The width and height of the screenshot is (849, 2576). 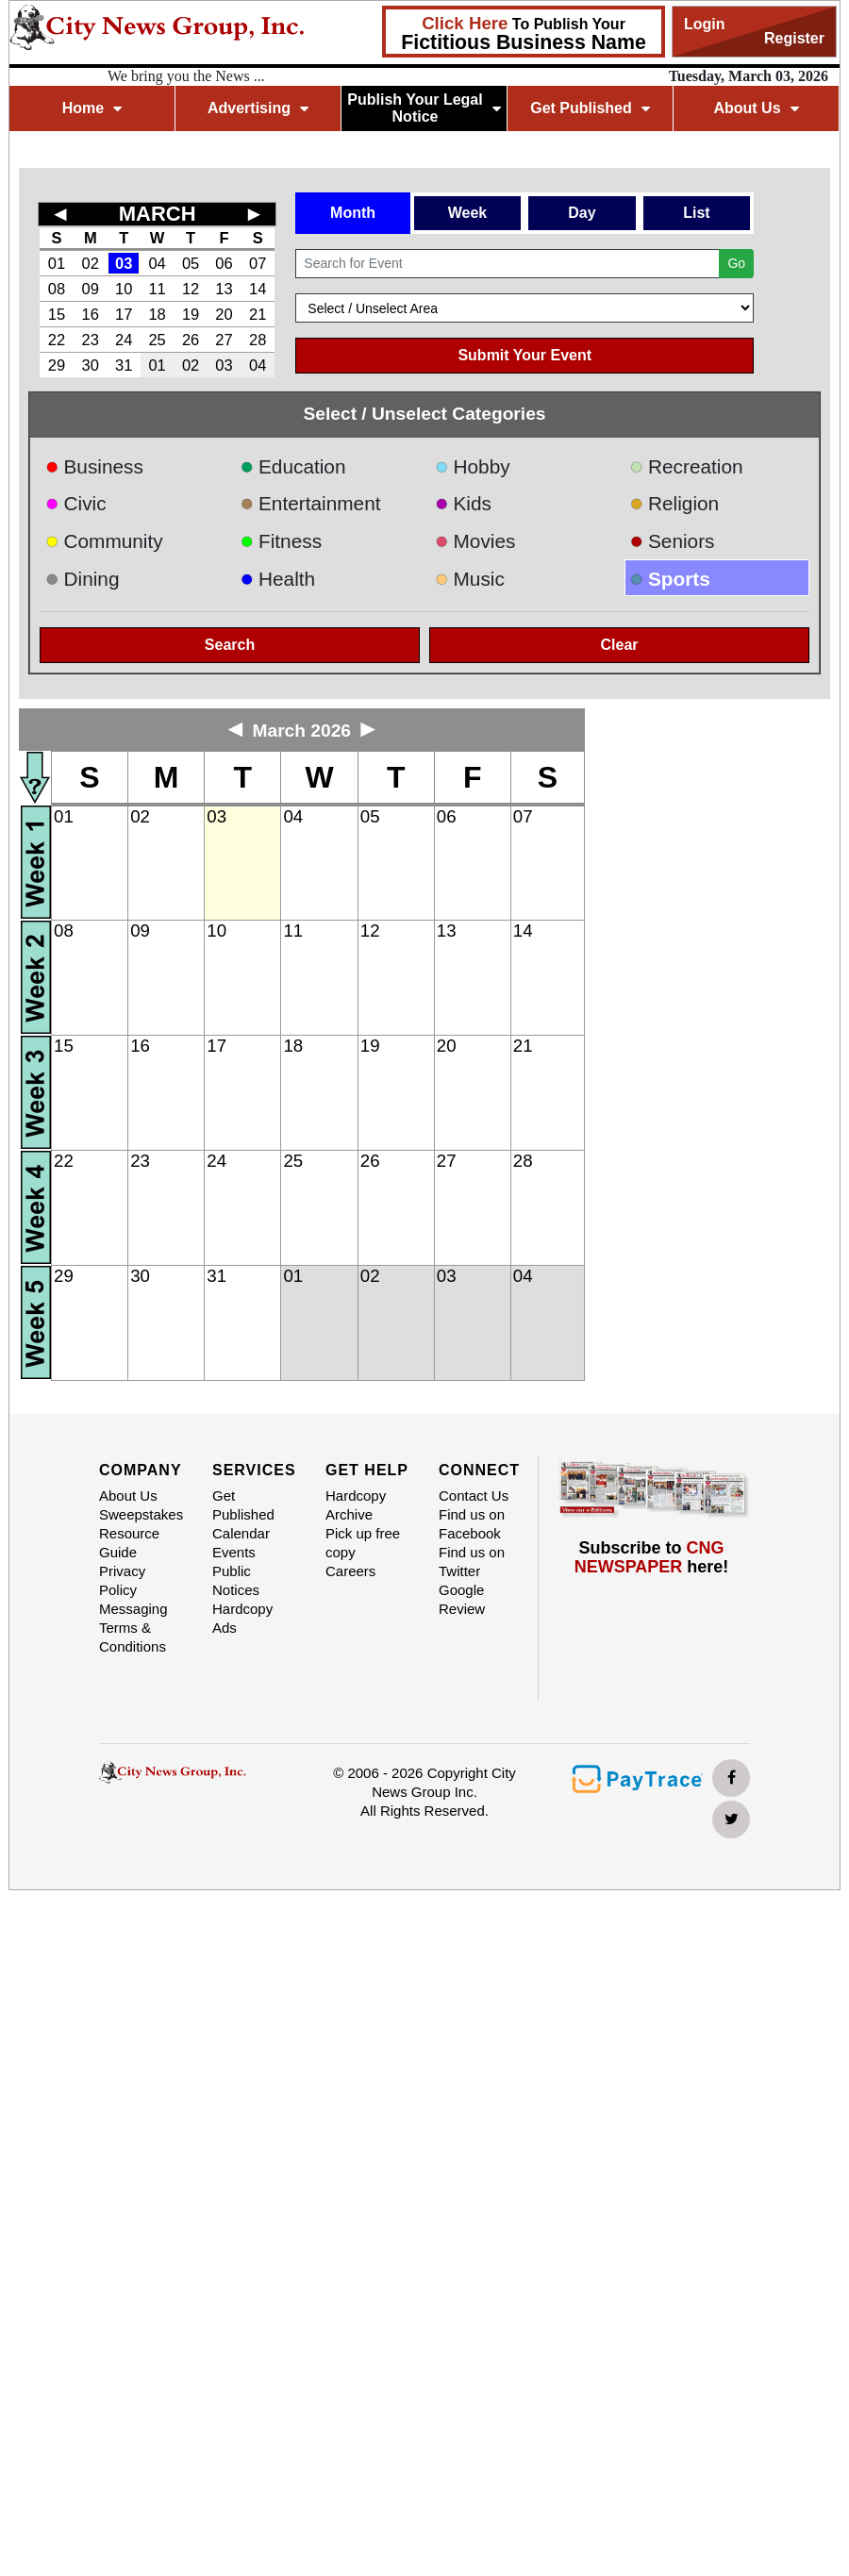 What do you see at coordinates (223, 339) in the screenshot?
I see `27` at bounding box center [223, 339].